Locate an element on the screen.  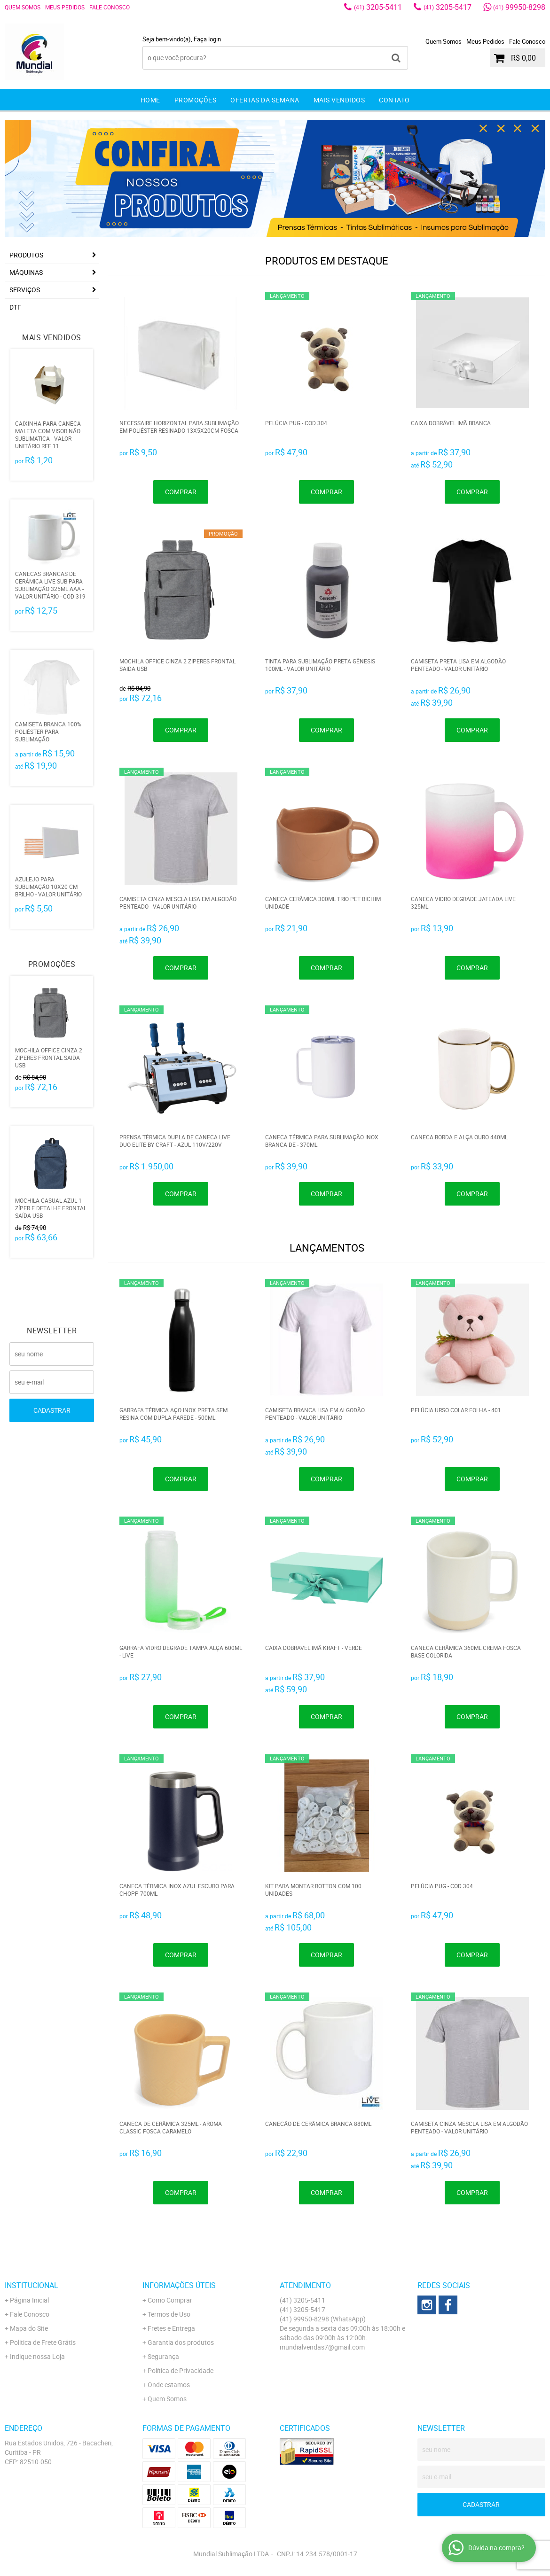
Mais Vendidos is located at coordinates (339, 99).